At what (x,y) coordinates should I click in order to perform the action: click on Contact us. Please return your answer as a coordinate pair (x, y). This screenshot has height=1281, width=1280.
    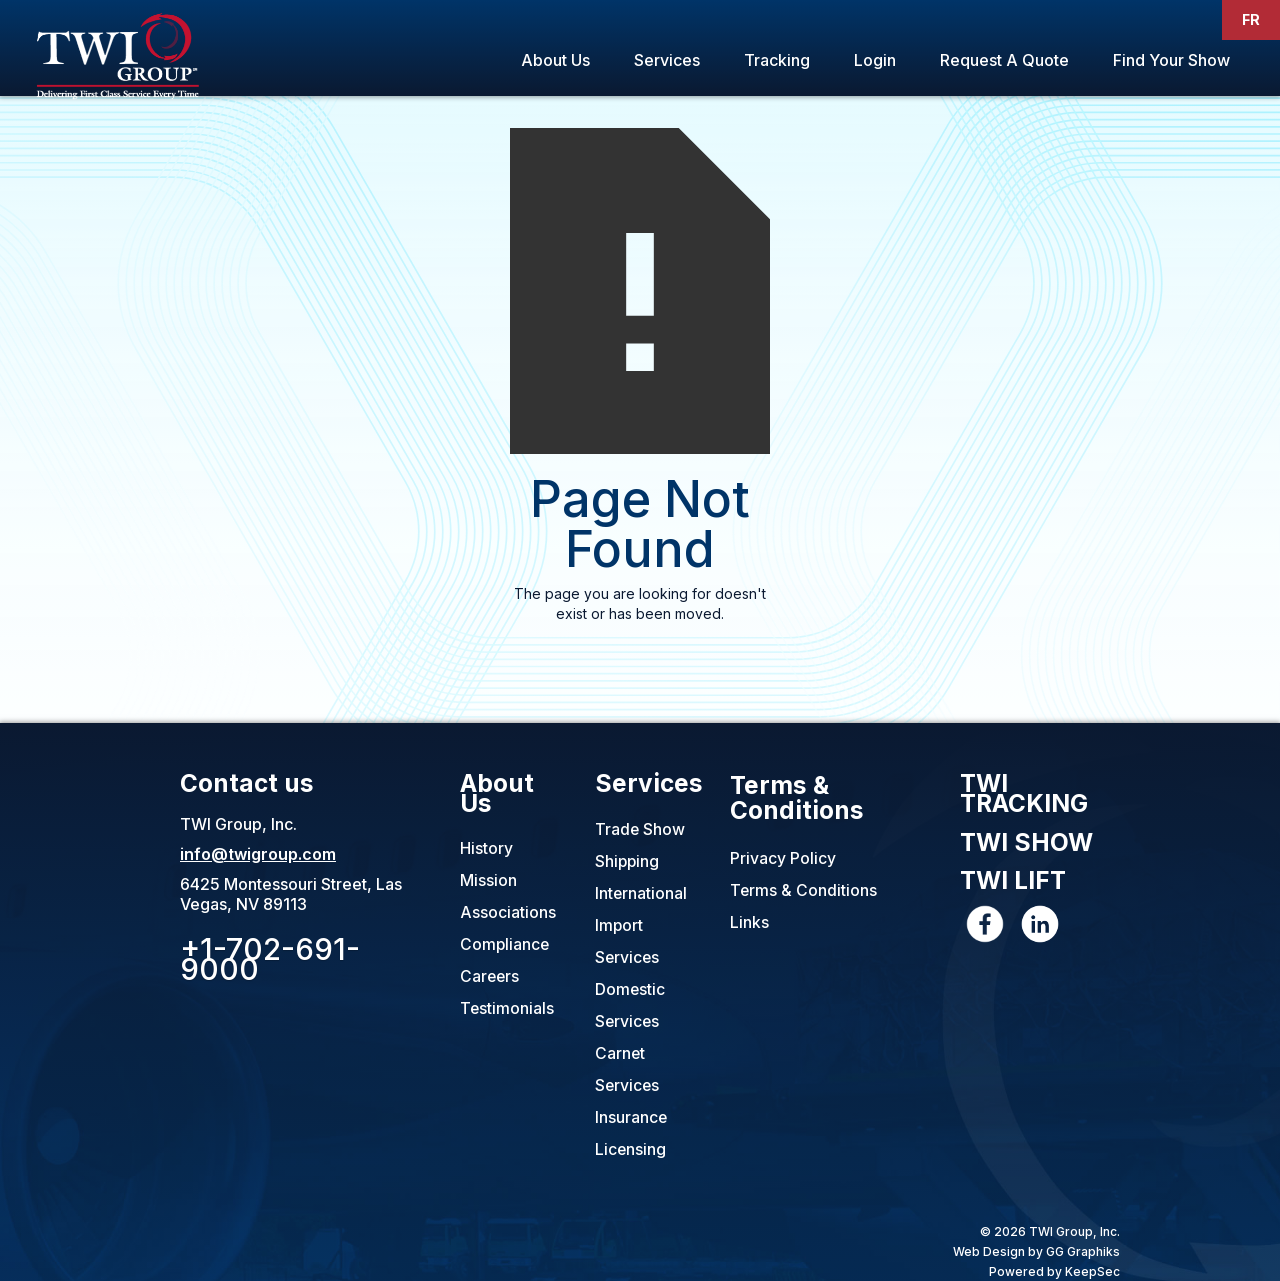
    Looking at the image, I should click on (247, 783).